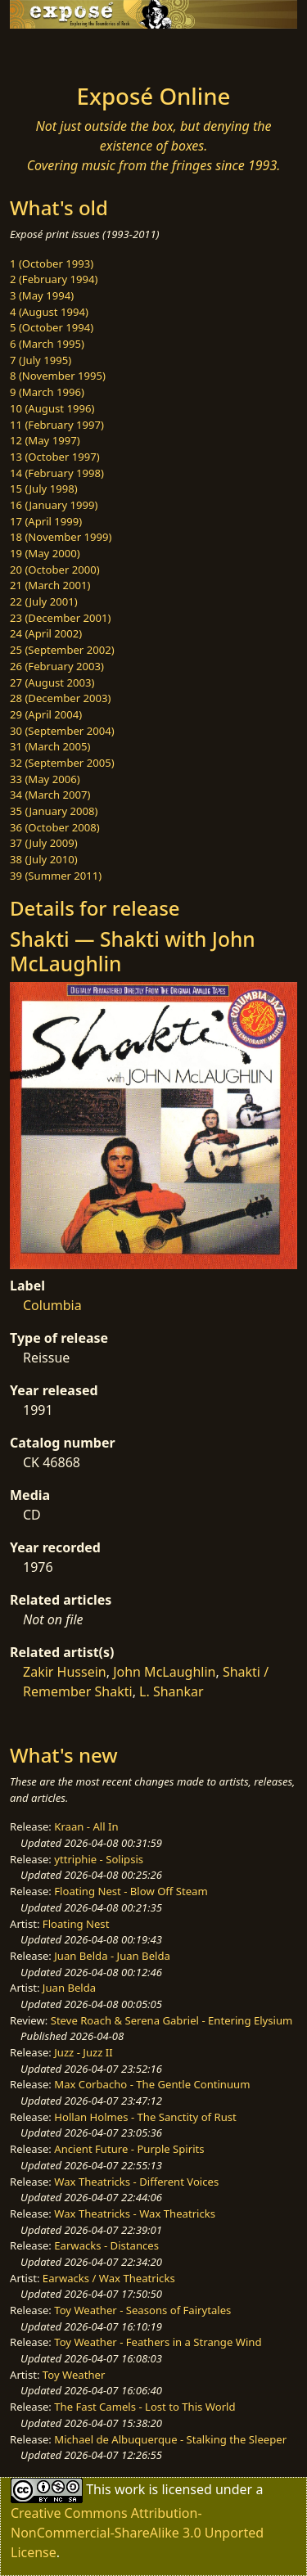  Describe the element at coordinates (145, 2117) in the screenshot. I see `Hollan Holmes - The Sanctity of Rust` at that location.